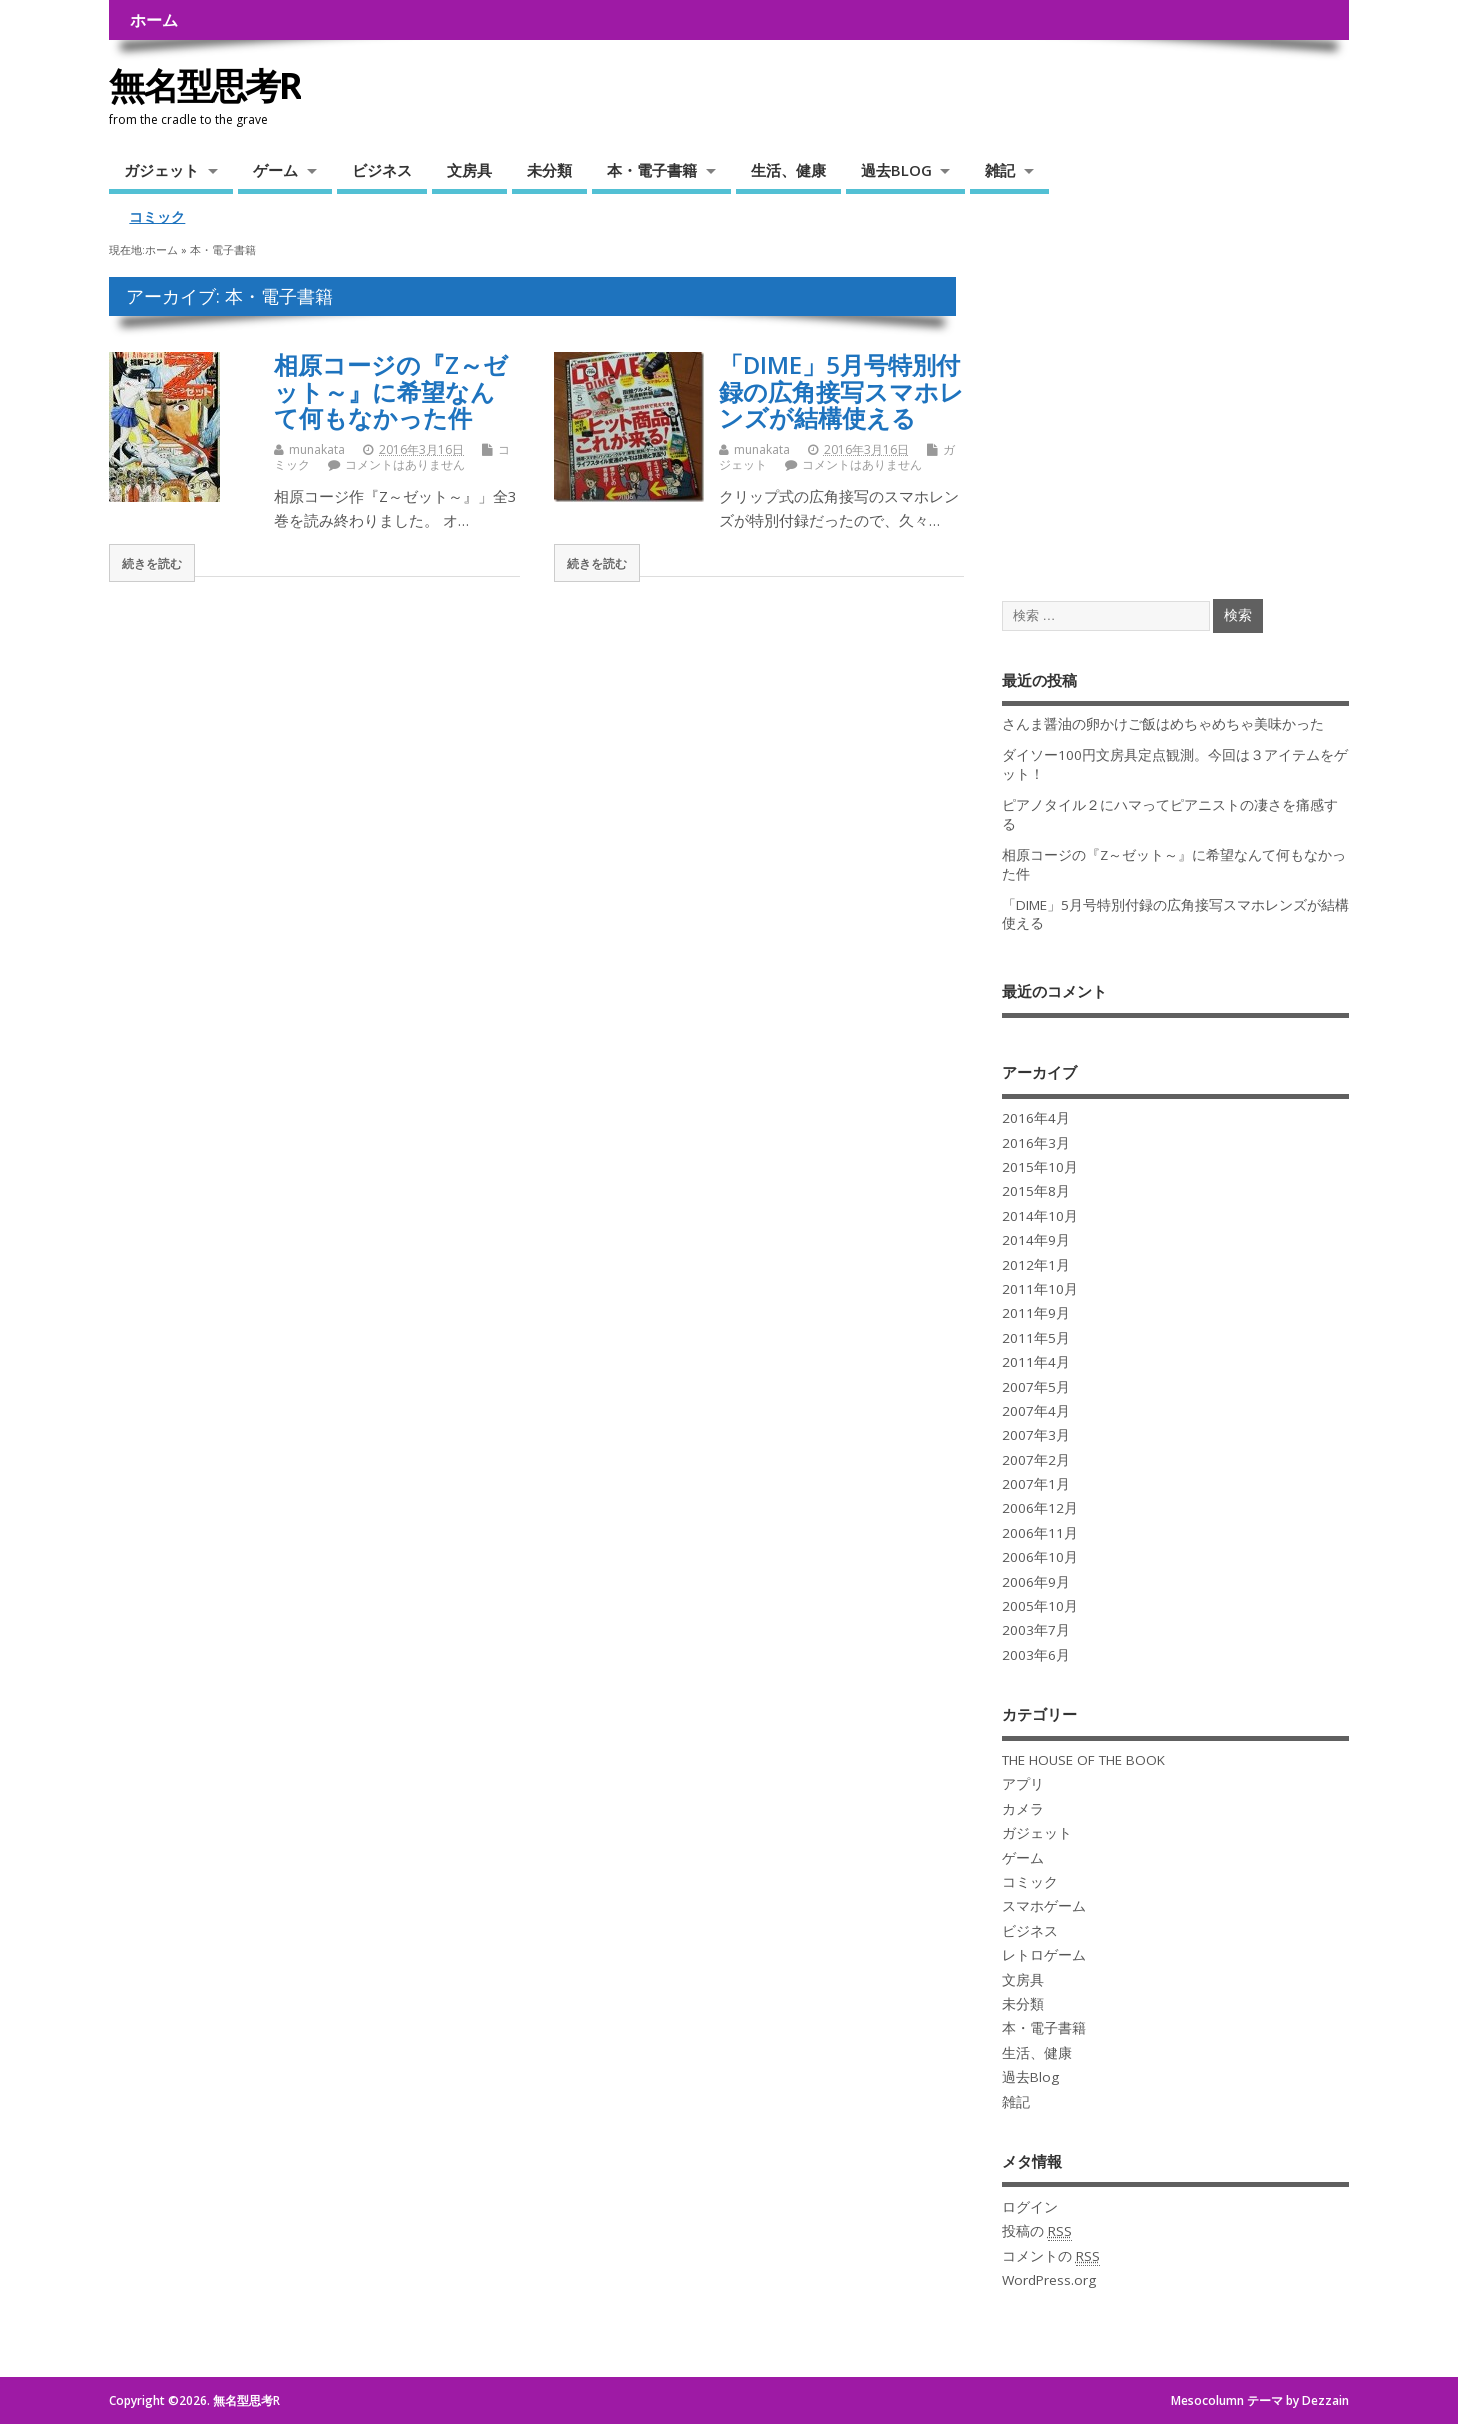 The height and width of the screenshot is (2424, 1458). What do you see at coordinates (1175, 417) in the screenshot?
I see `[Advertisement]` at bounding box center [1175, 417].